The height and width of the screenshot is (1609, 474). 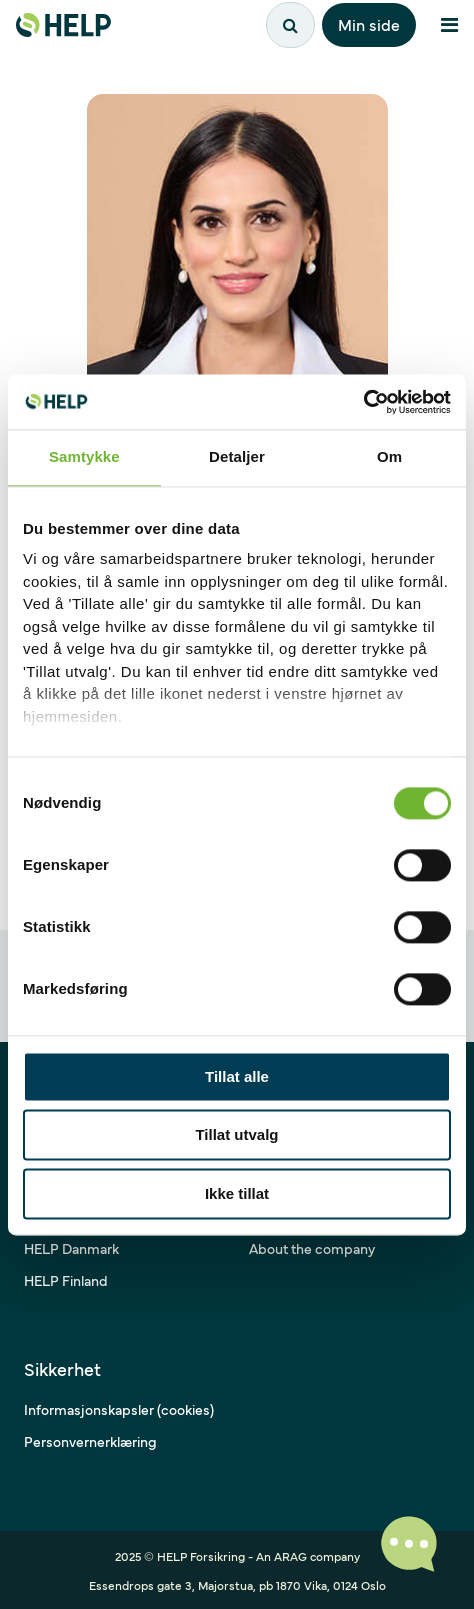 What do you see at coordinates (119, 1409) in the screenshot?
I see `Informasjonskapsler (cookies)` at bounding box center [119, 1409].